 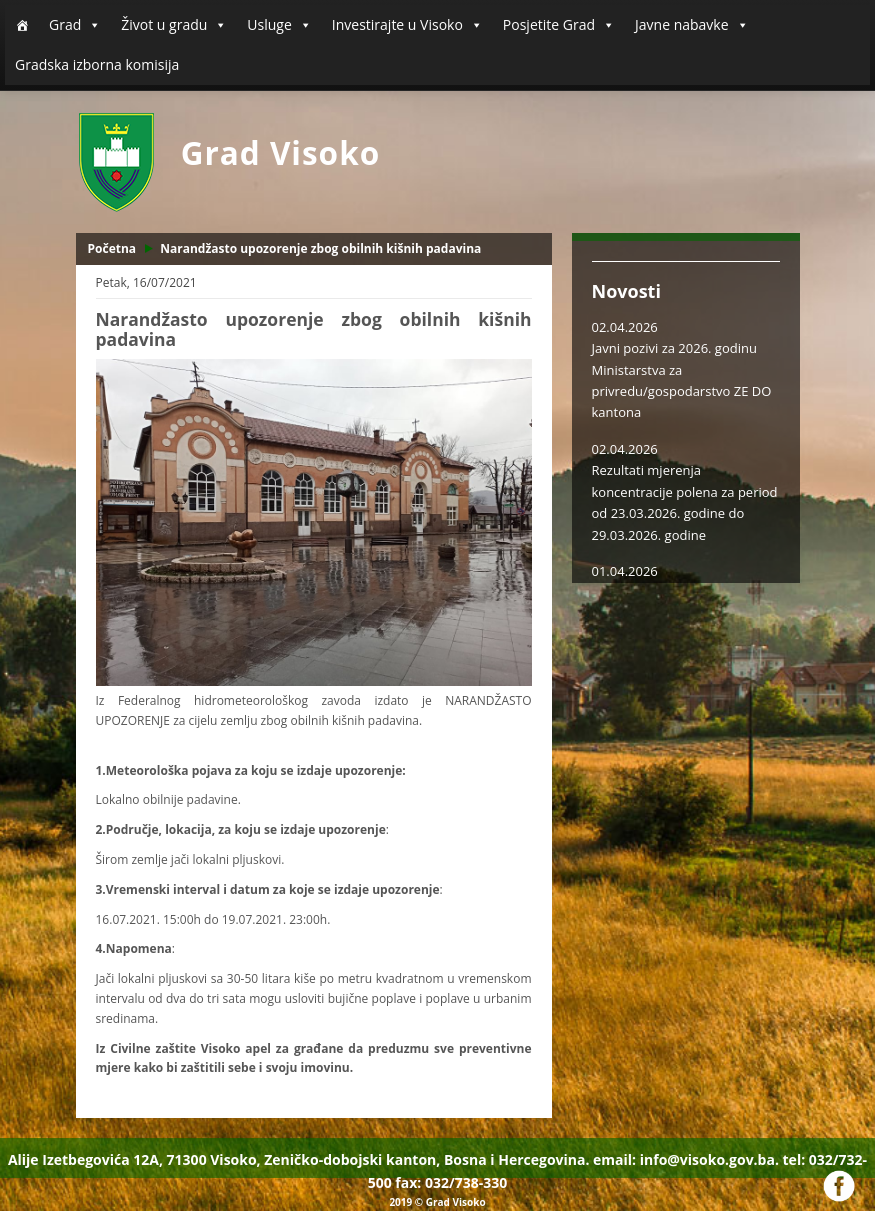 I want to click on Gradska izborna komisija, so click(x=97, y=64).